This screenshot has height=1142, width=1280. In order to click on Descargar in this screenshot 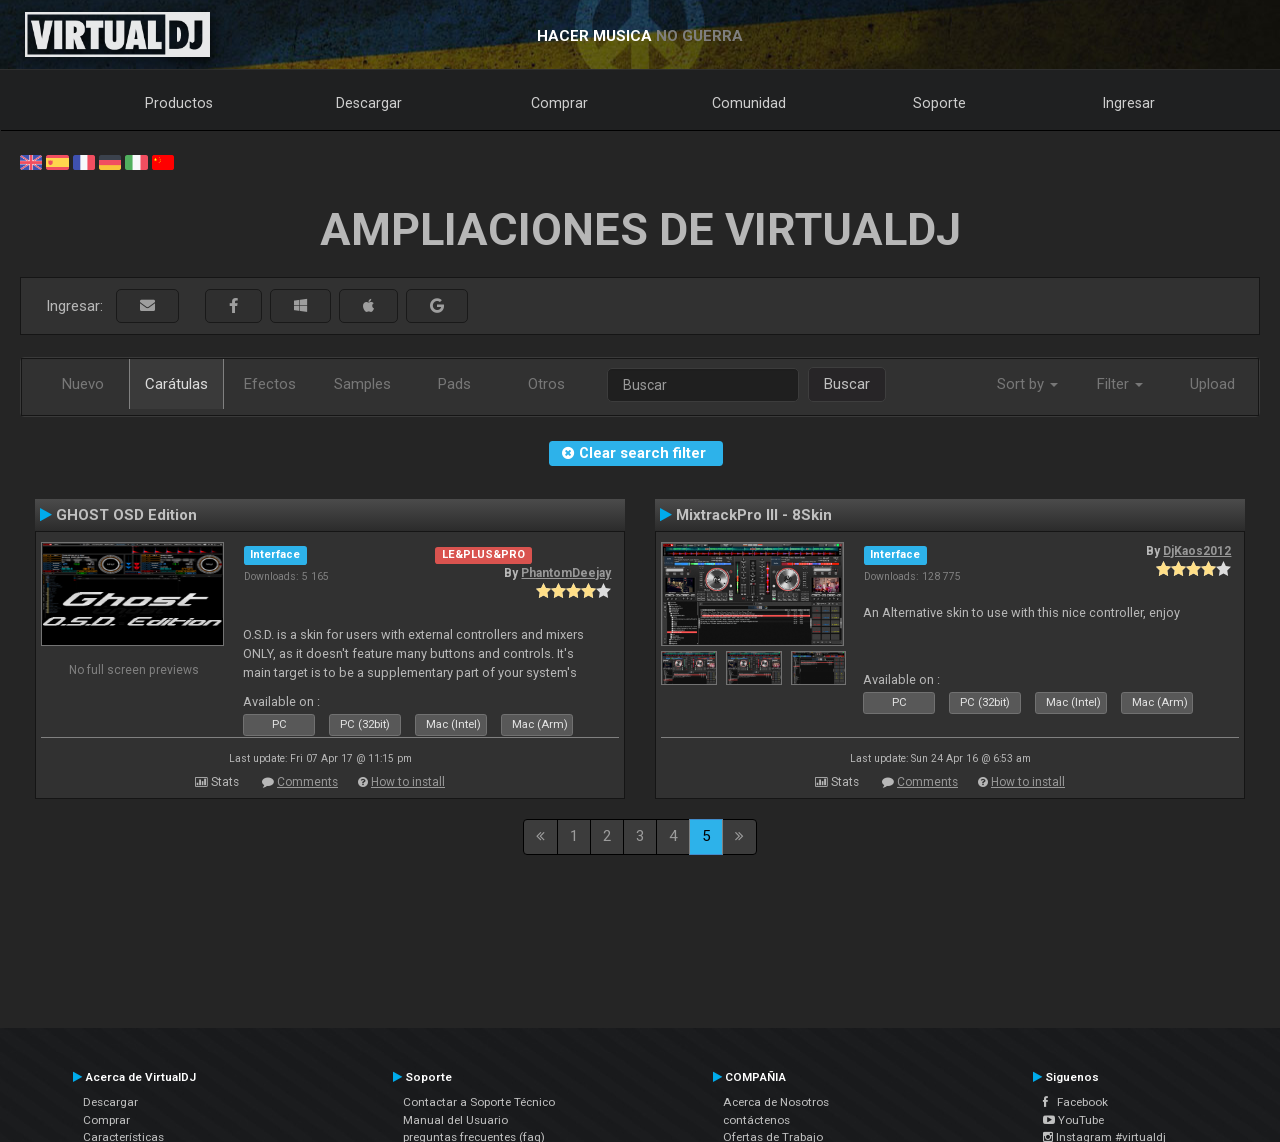, I will do `click(369, 103)`.